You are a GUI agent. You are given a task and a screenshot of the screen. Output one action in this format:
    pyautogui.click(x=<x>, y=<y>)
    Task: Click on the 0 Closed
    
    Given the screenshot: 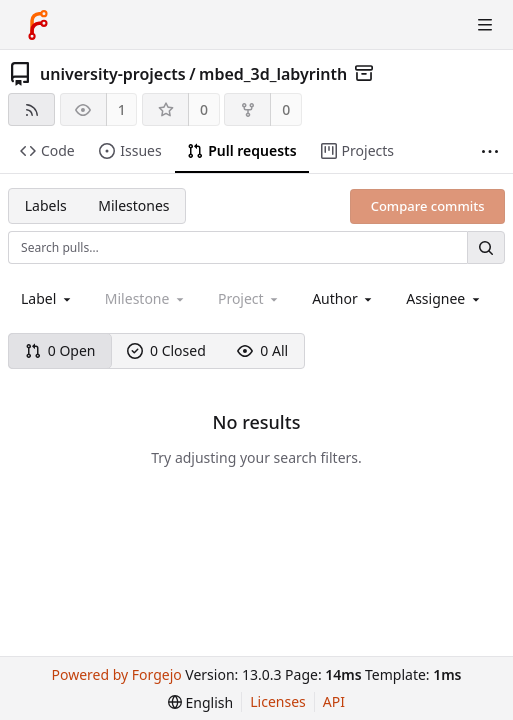 What is the action you would take?
    pyautogui.click(x=166, y=350)
    